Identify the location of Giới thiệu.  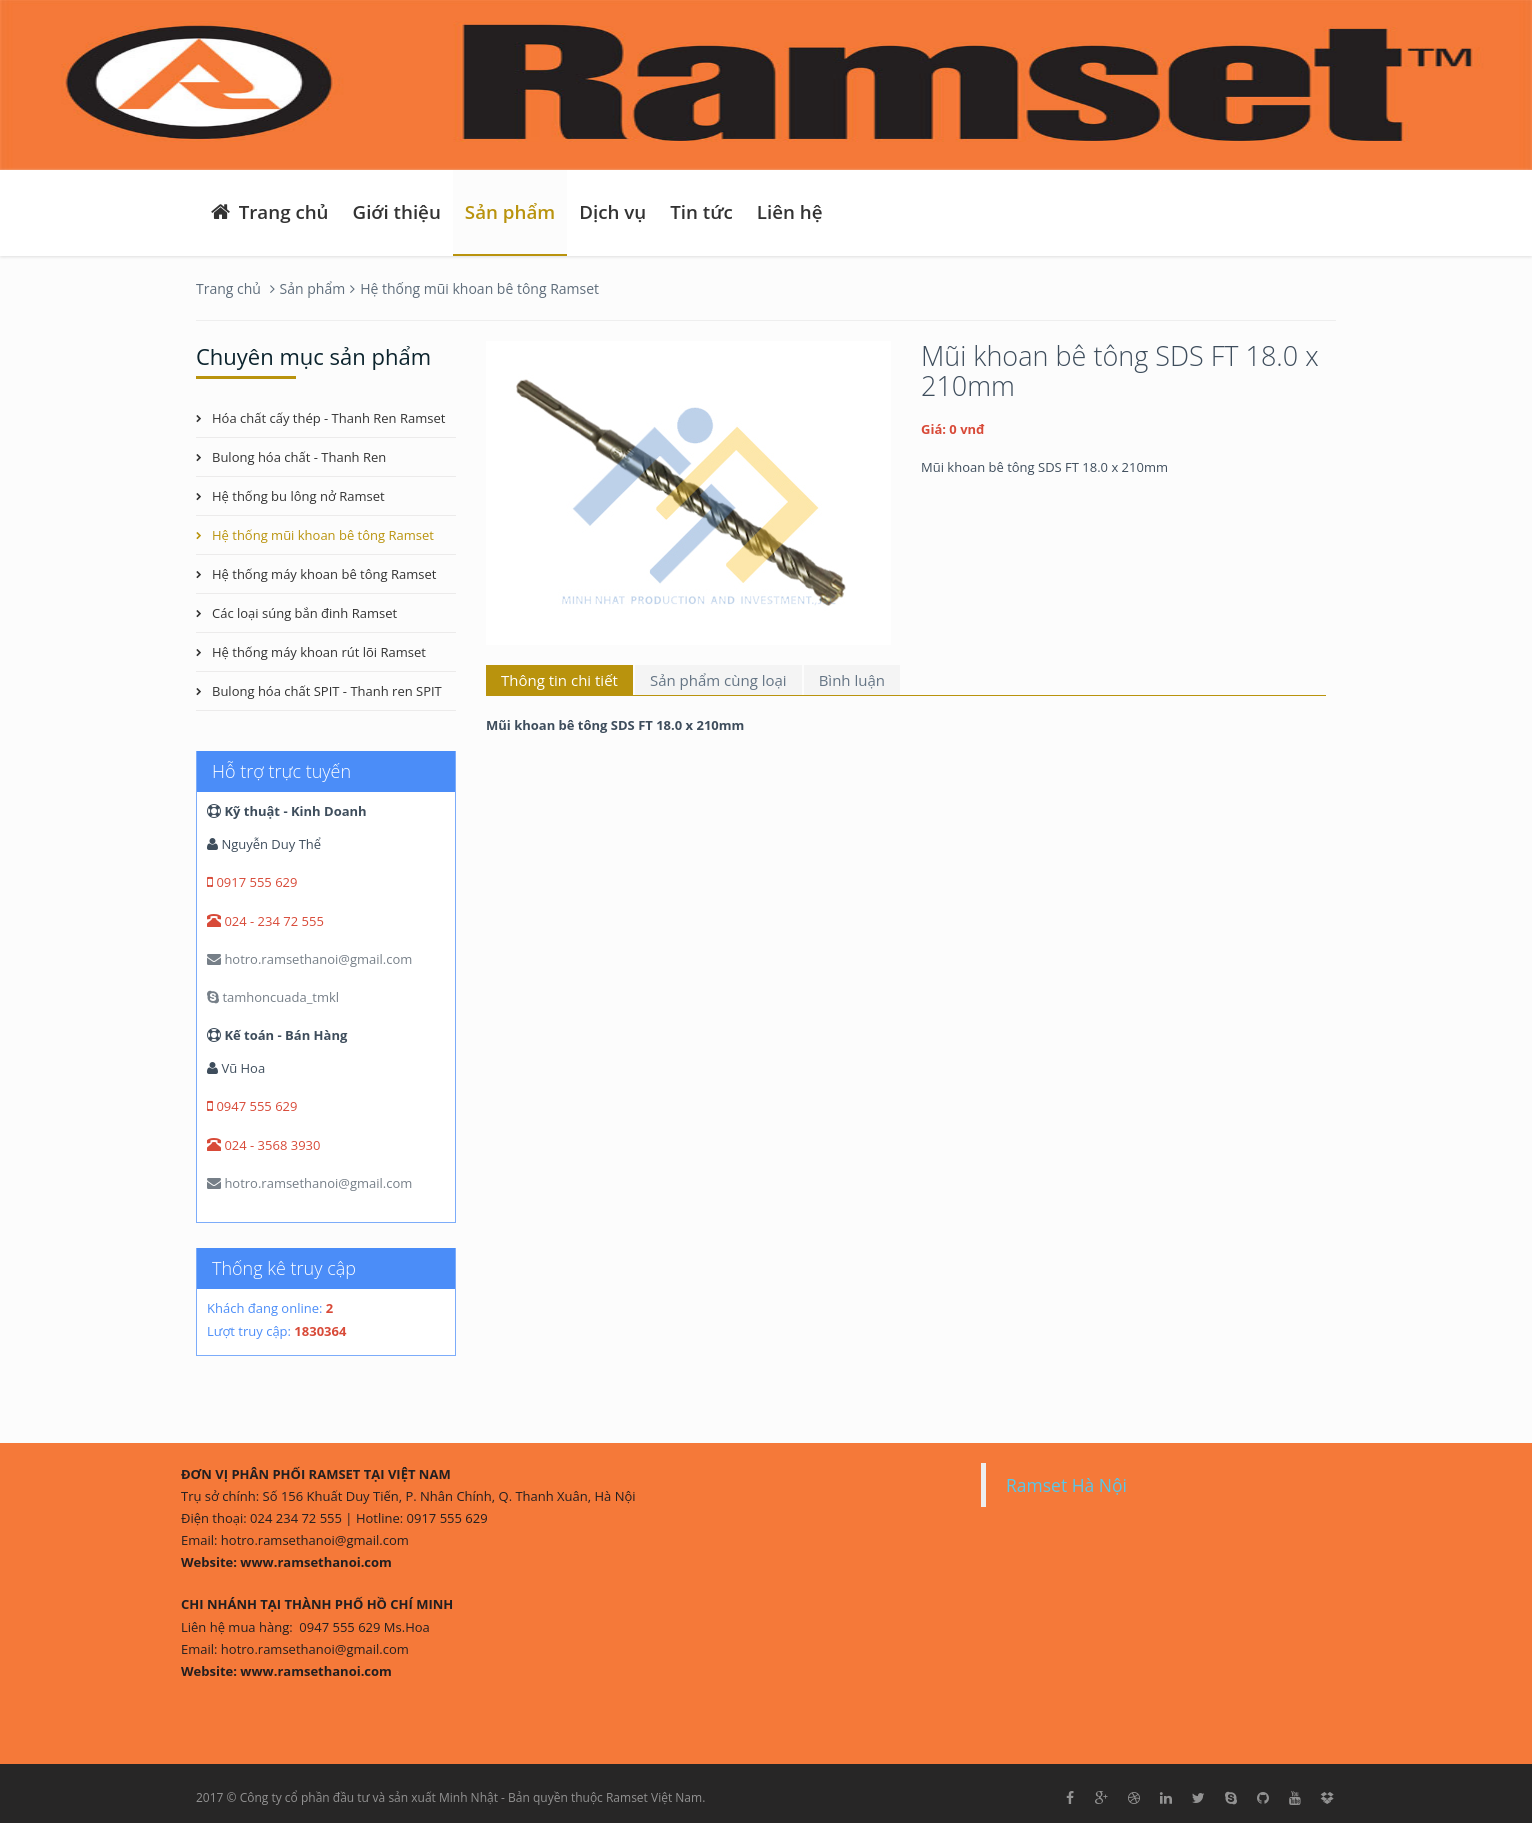
(397, 211).